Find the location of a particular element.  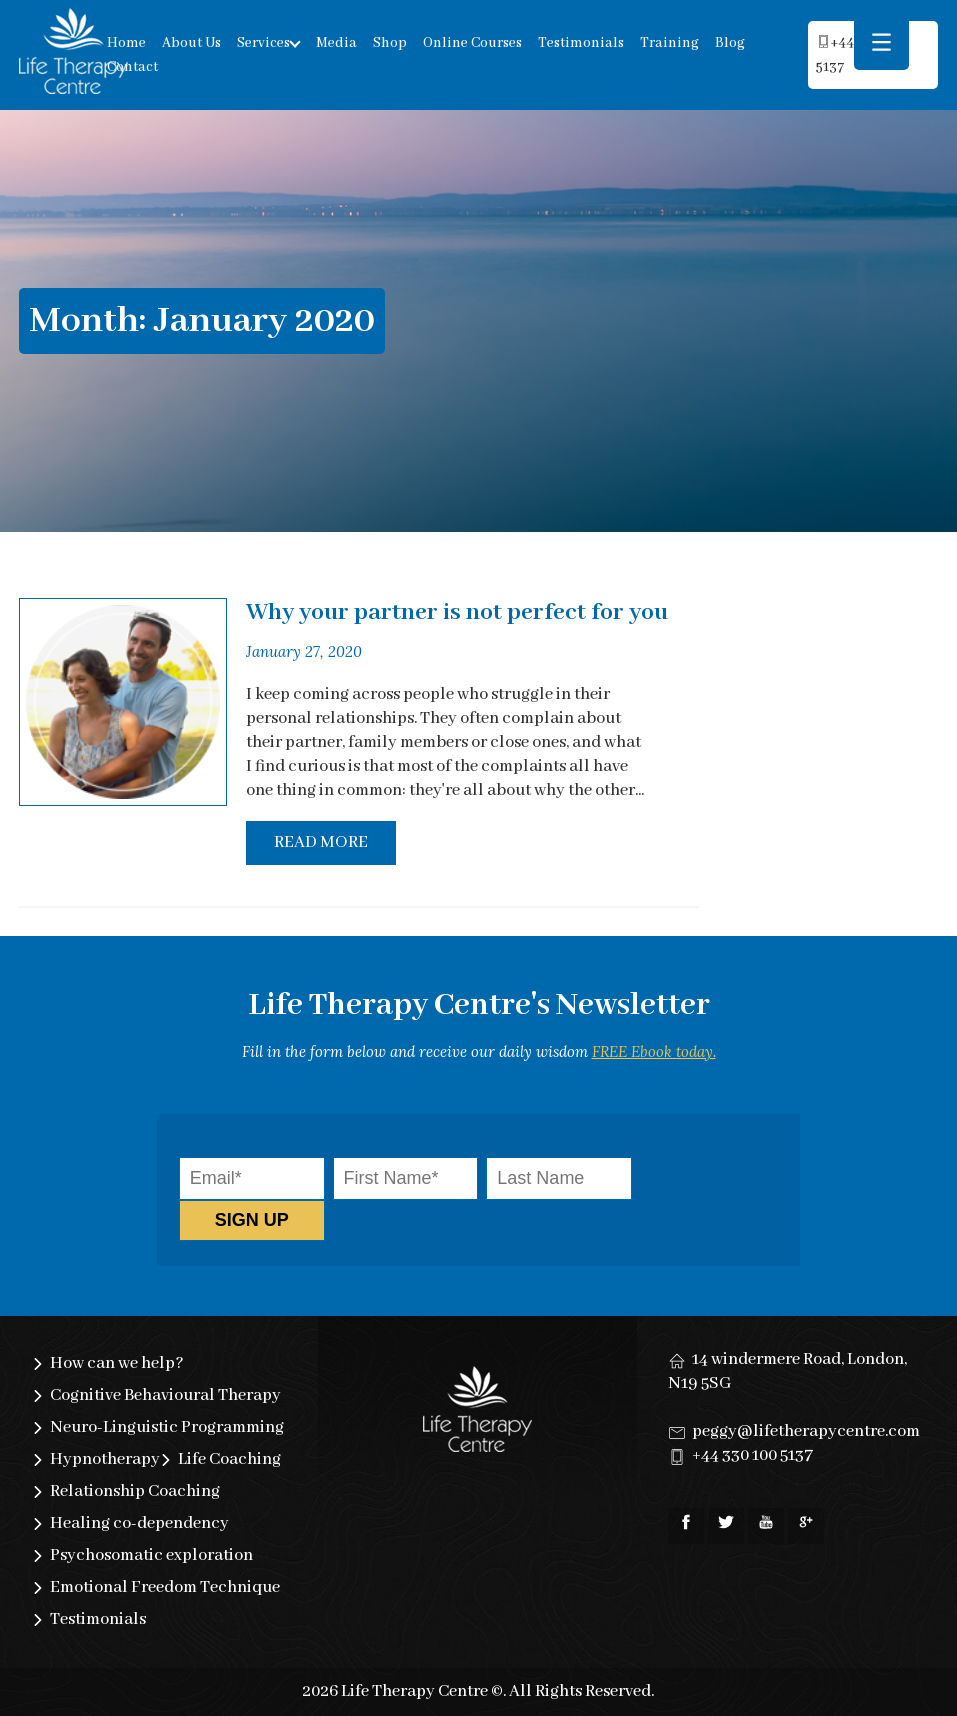

Why your partner is not perfect for you is located at coordinates (457, 612).